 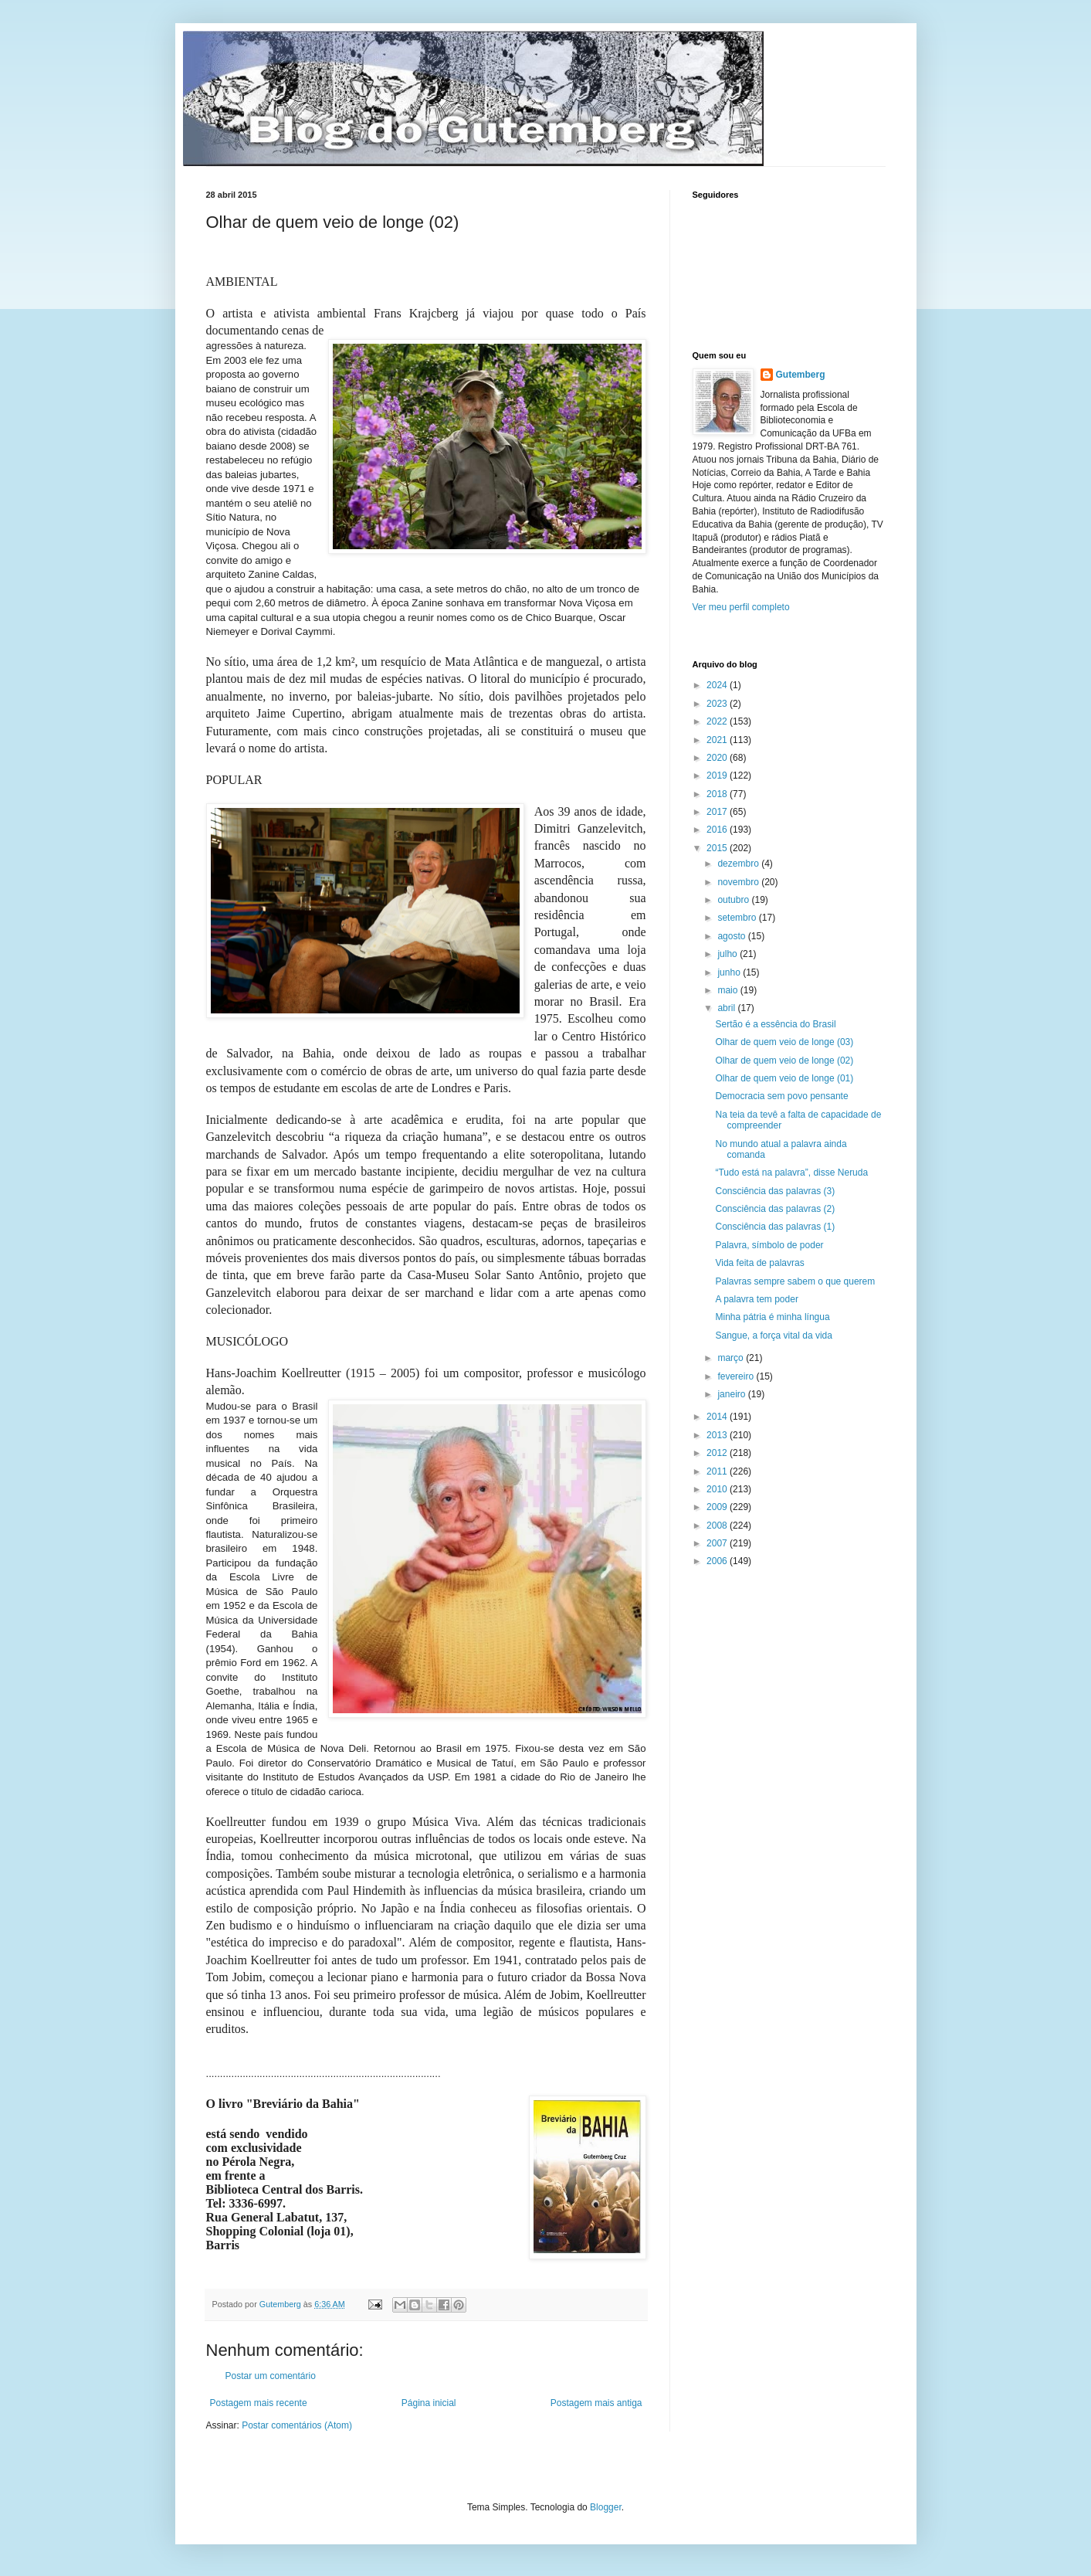 I want to click on novembro, so click(x=739, y=882).